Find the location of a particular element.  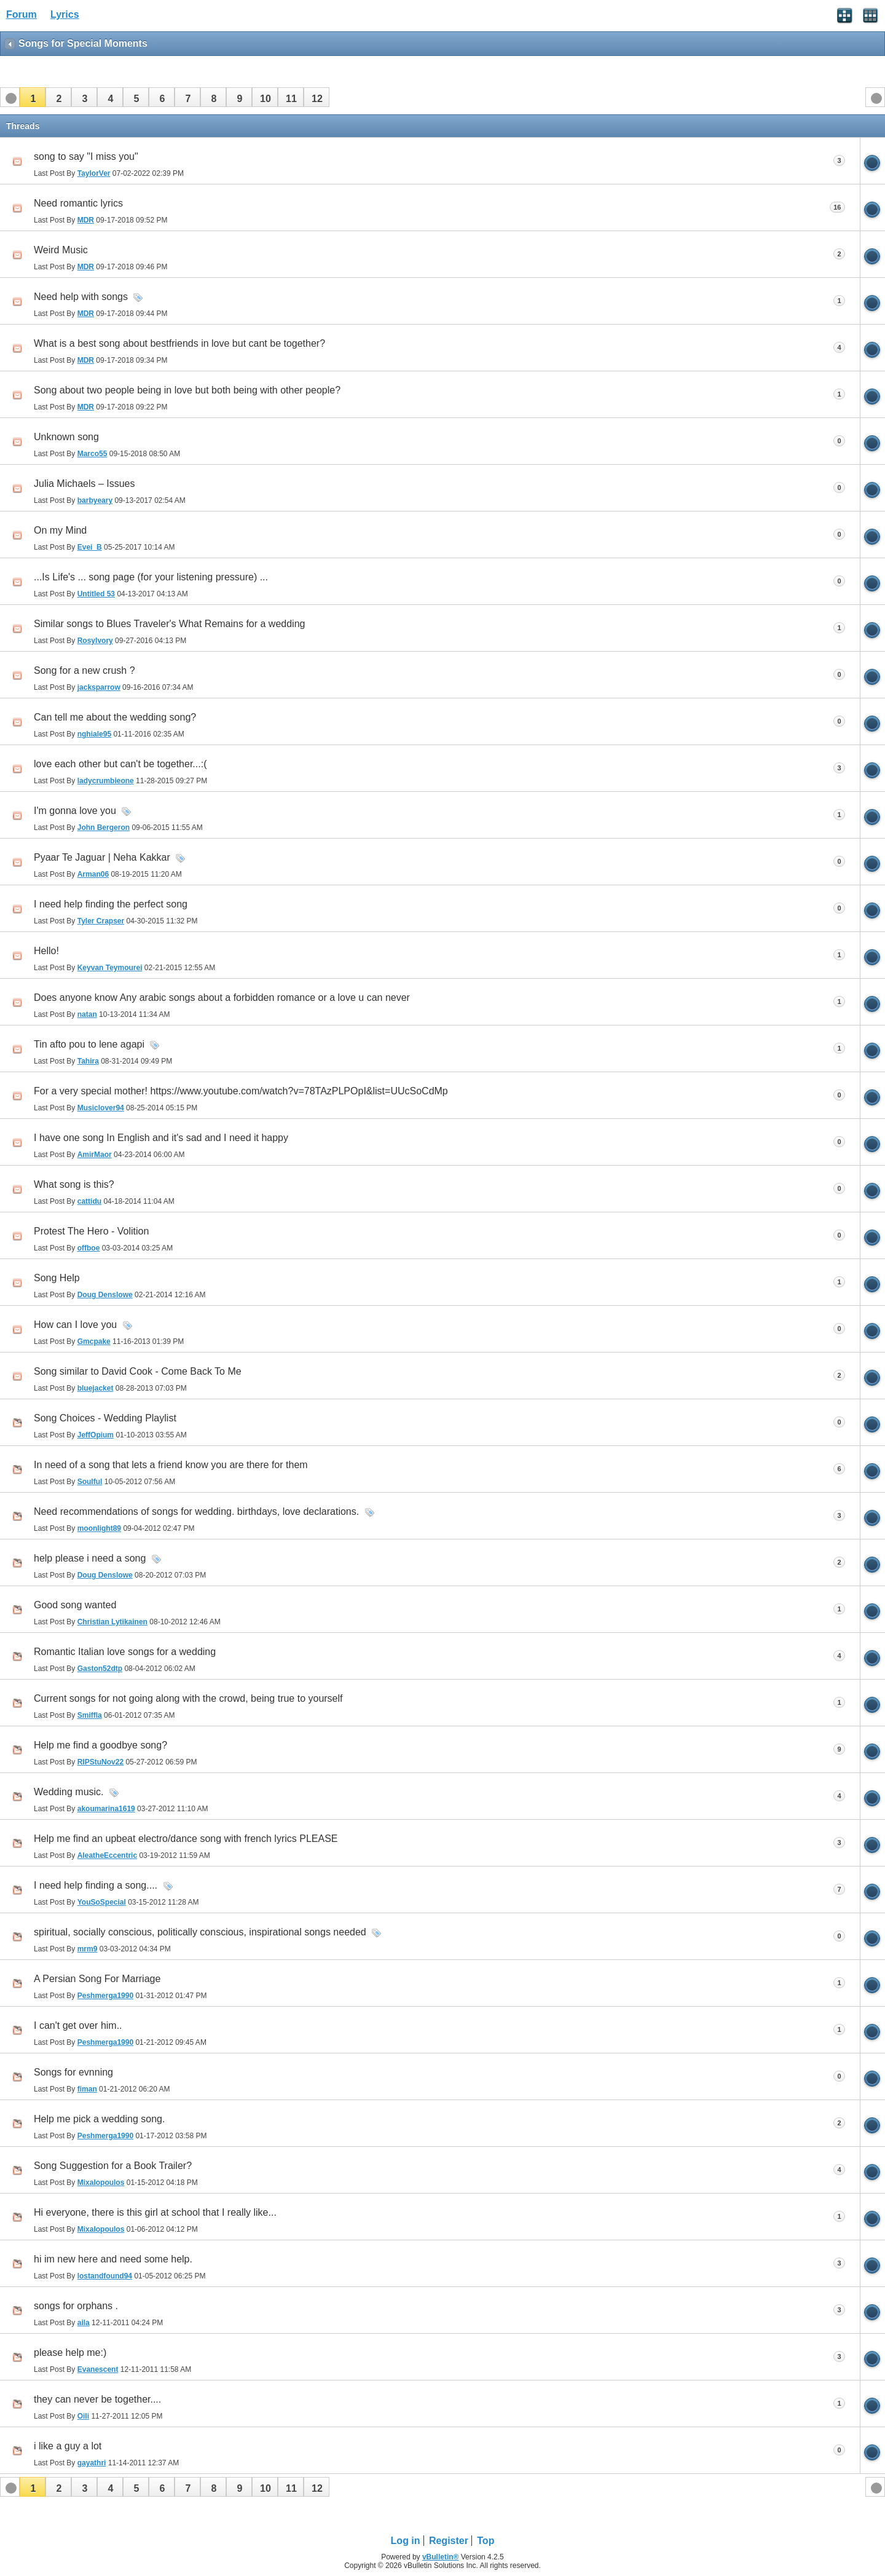

Log in is located at coordinates (405, 2540).